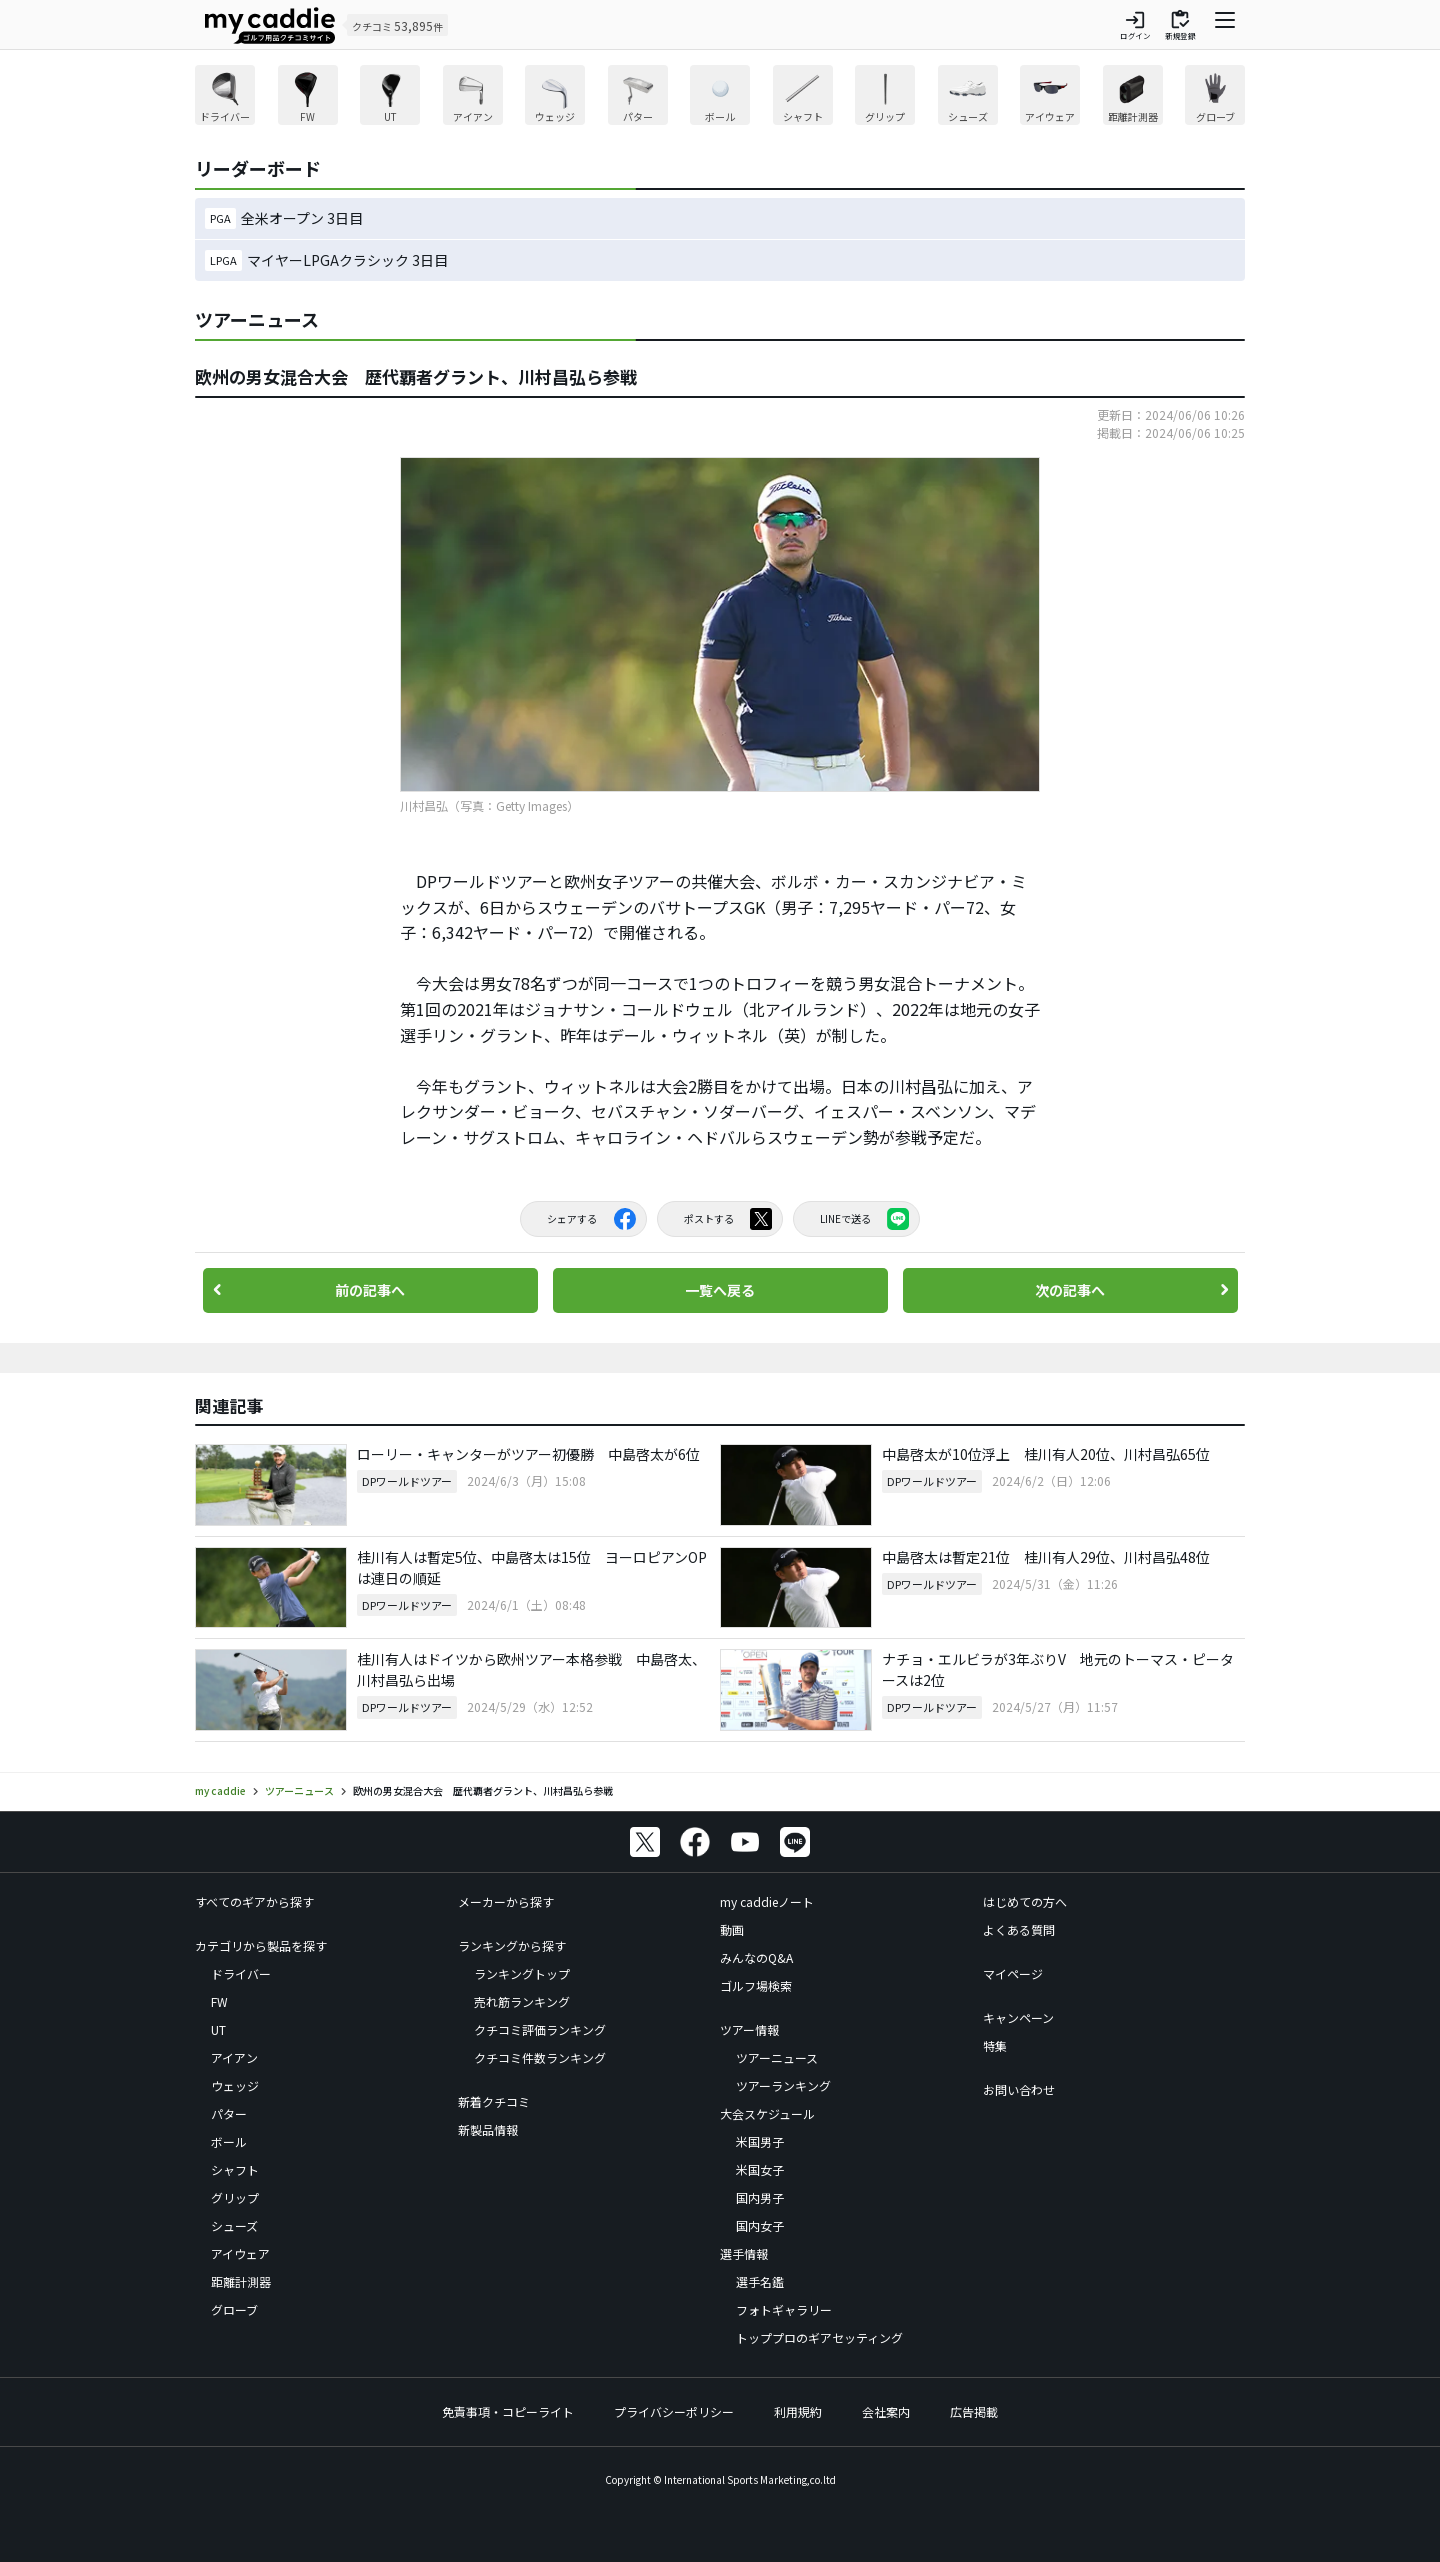 This screenshot has height=2562, width=1440. I want to click on 動画, so click(732, 1929).